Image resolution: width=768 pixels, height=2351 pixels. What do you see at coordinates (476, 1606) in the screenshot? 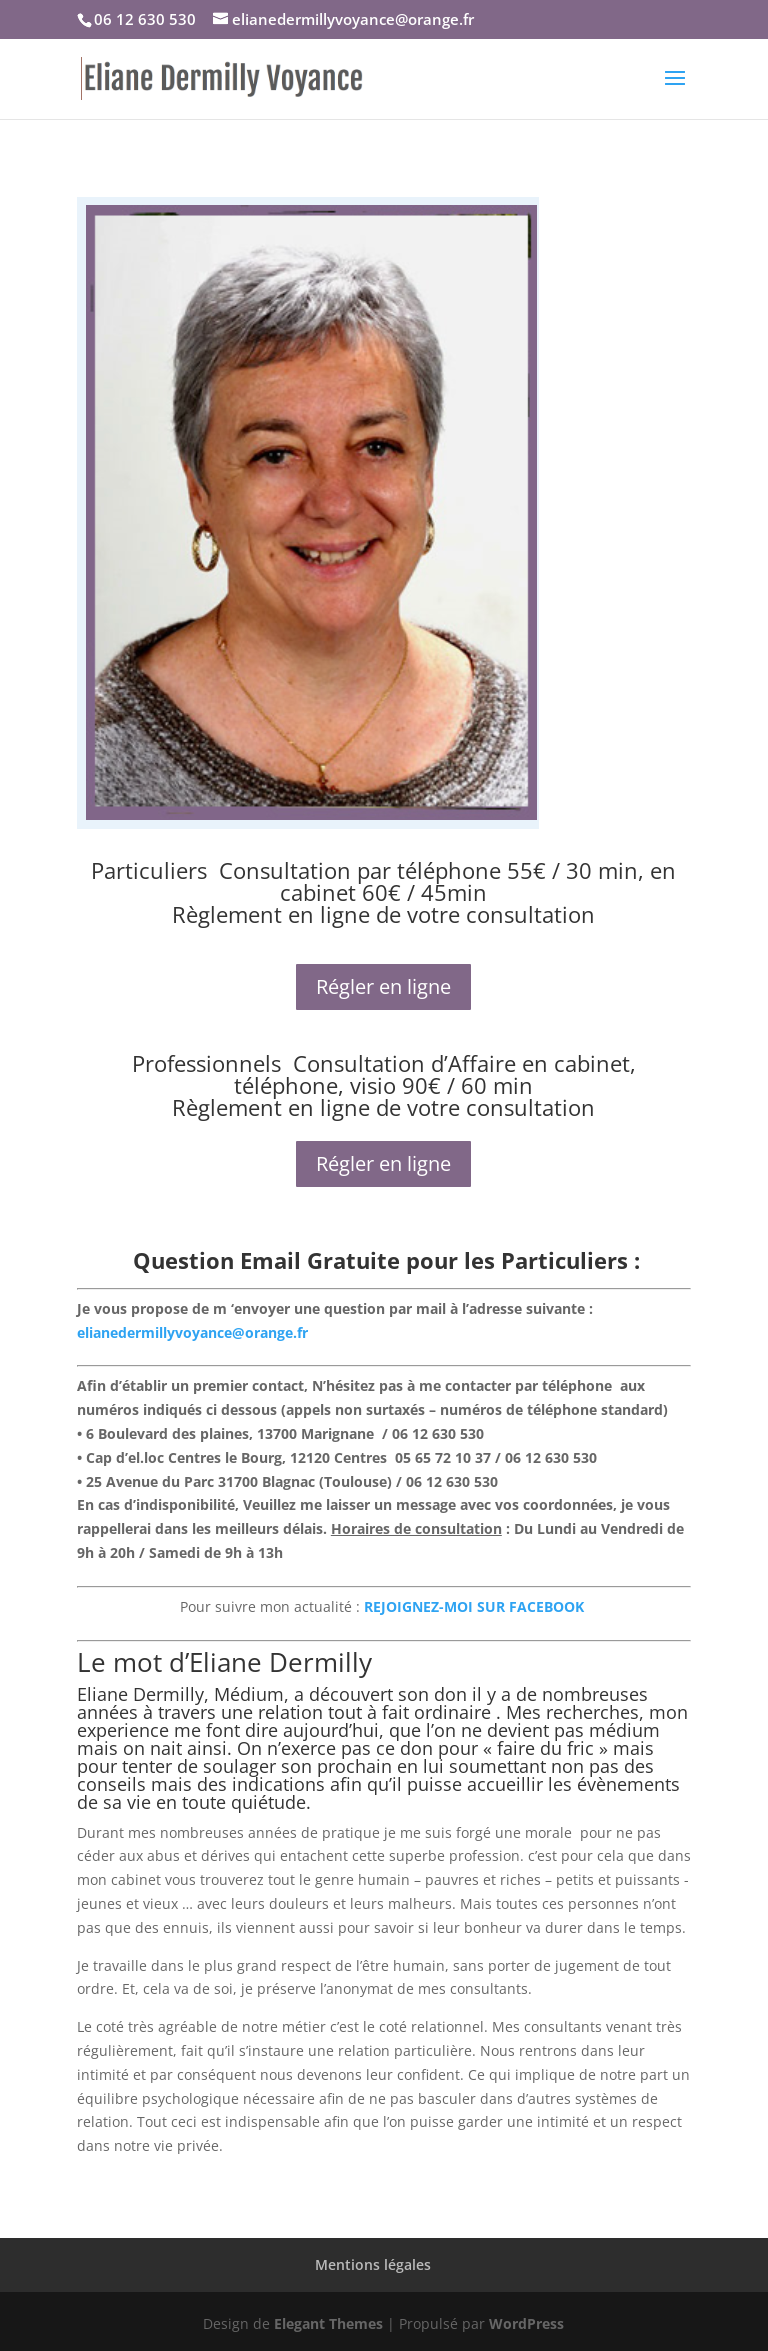
I see `REJOIGNEZ-MOI SUR FACEBOOK` at bounding box center [476, 1606].